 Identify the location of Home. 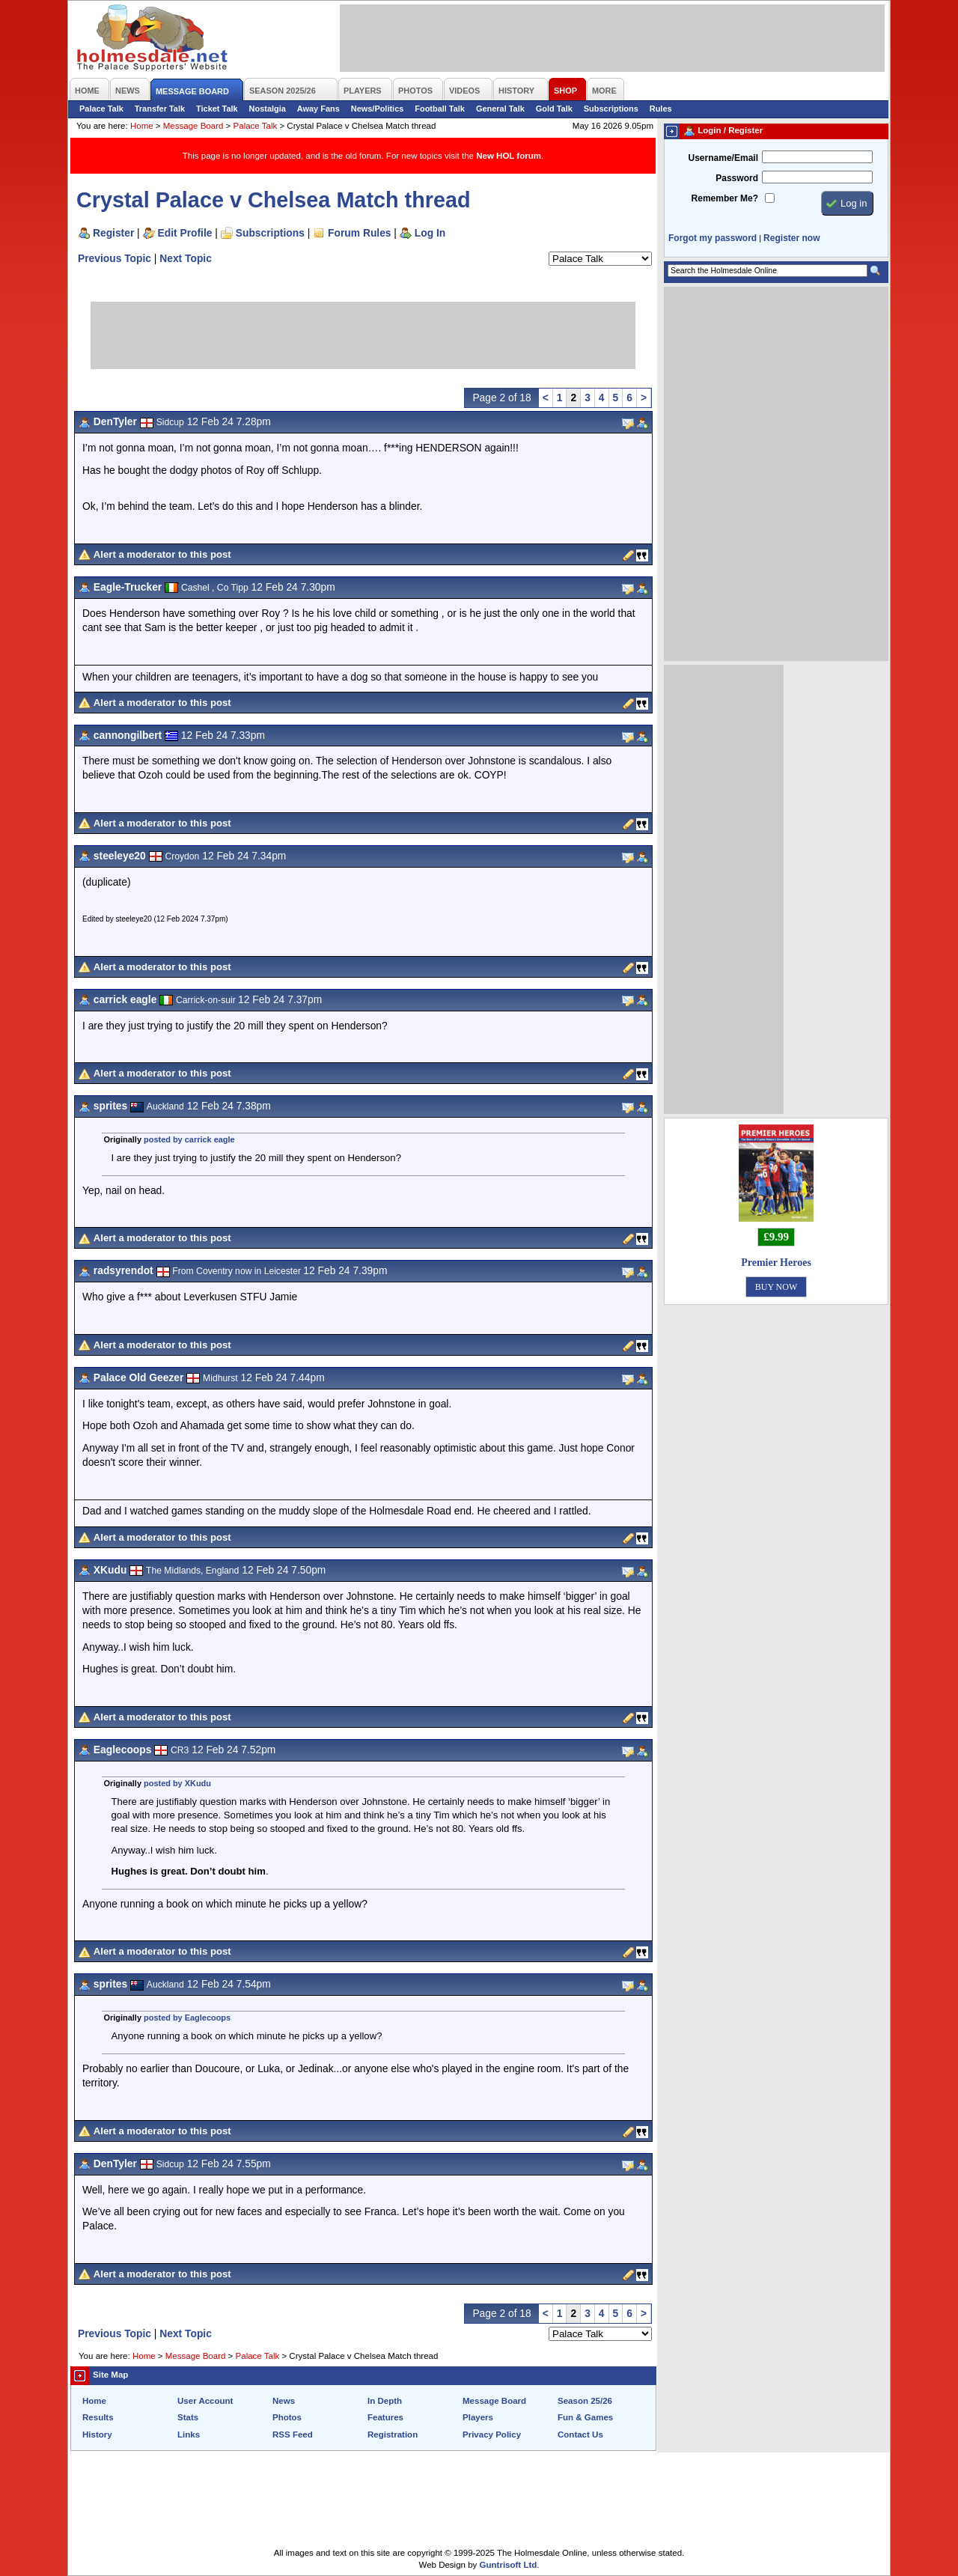
(141, 125).